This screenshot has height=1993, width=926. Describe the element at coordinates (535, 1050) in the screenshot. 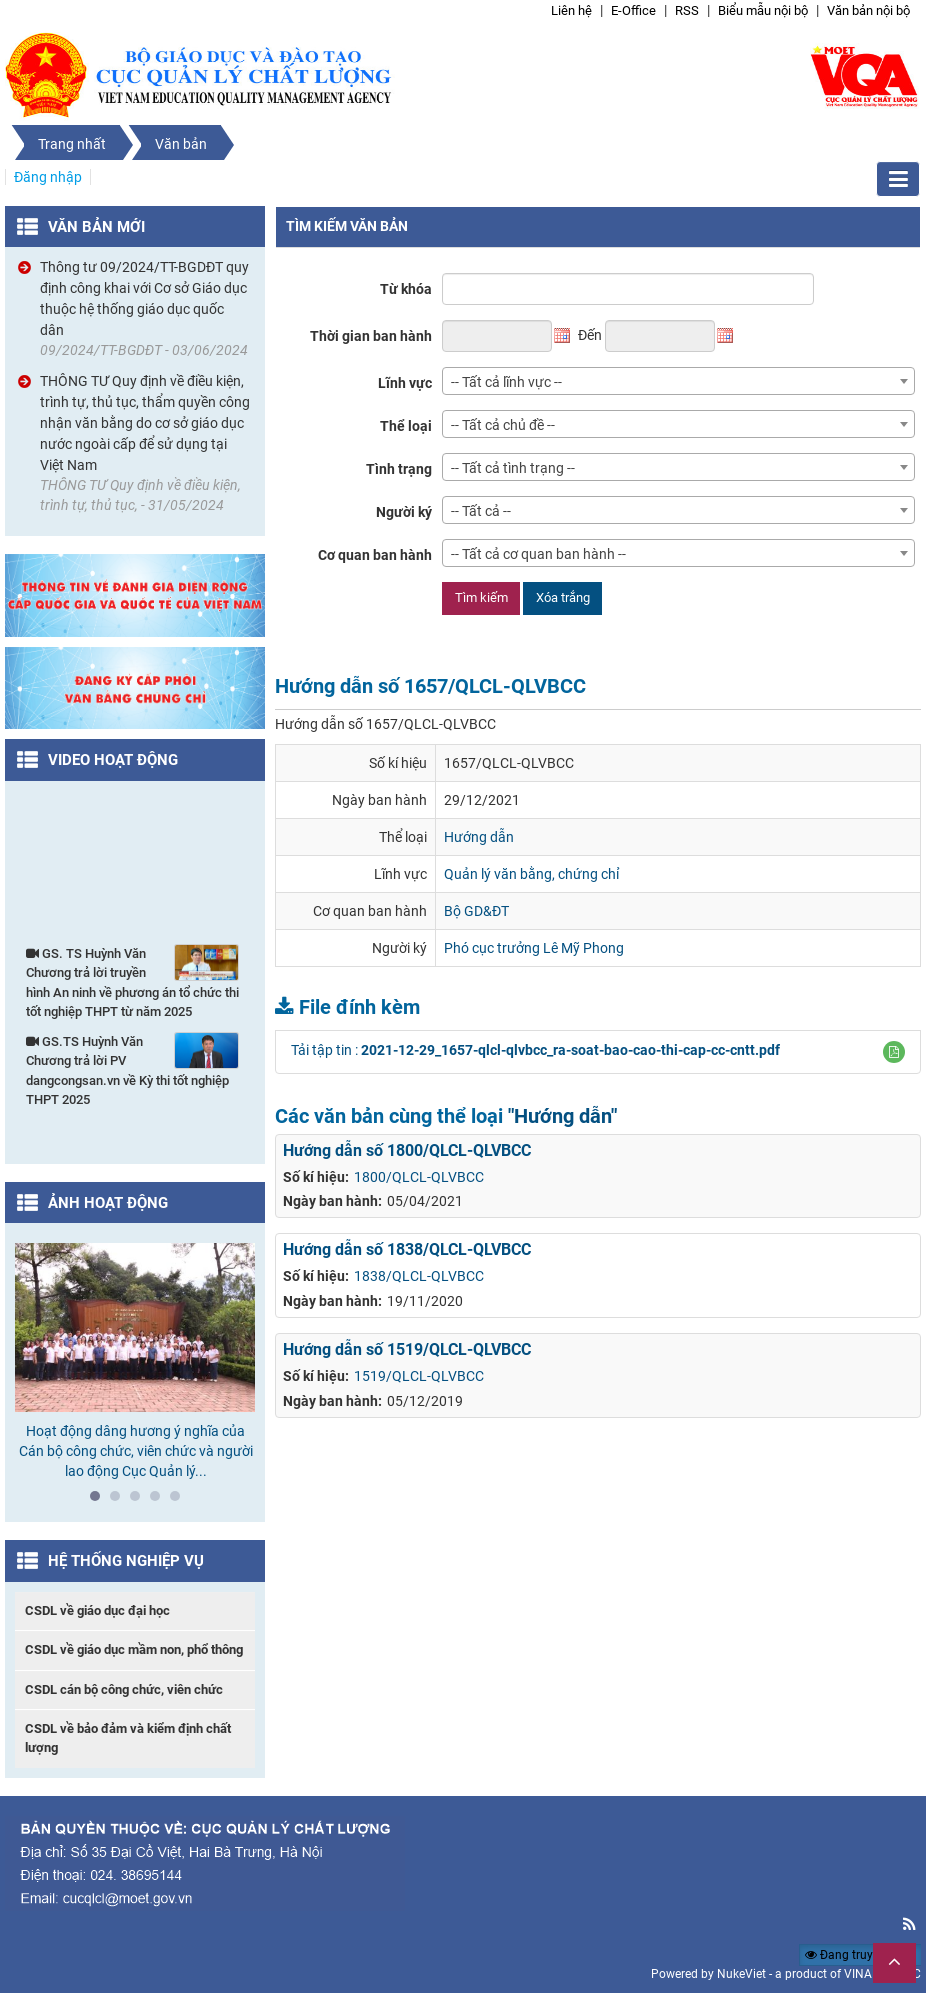

I see `Tải tập tin :` at that location.